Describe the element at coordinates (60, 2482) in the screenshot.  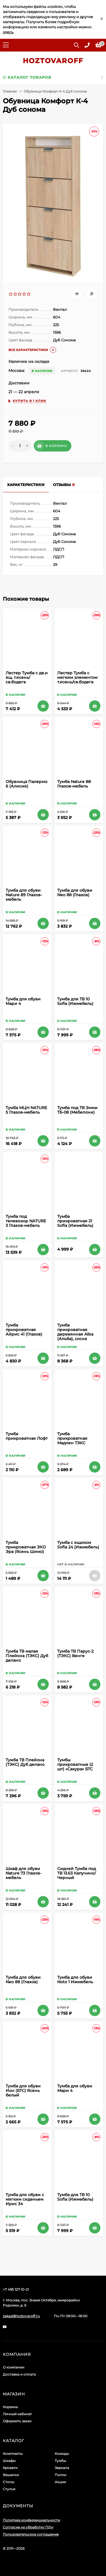
I see `Акции` at that location.